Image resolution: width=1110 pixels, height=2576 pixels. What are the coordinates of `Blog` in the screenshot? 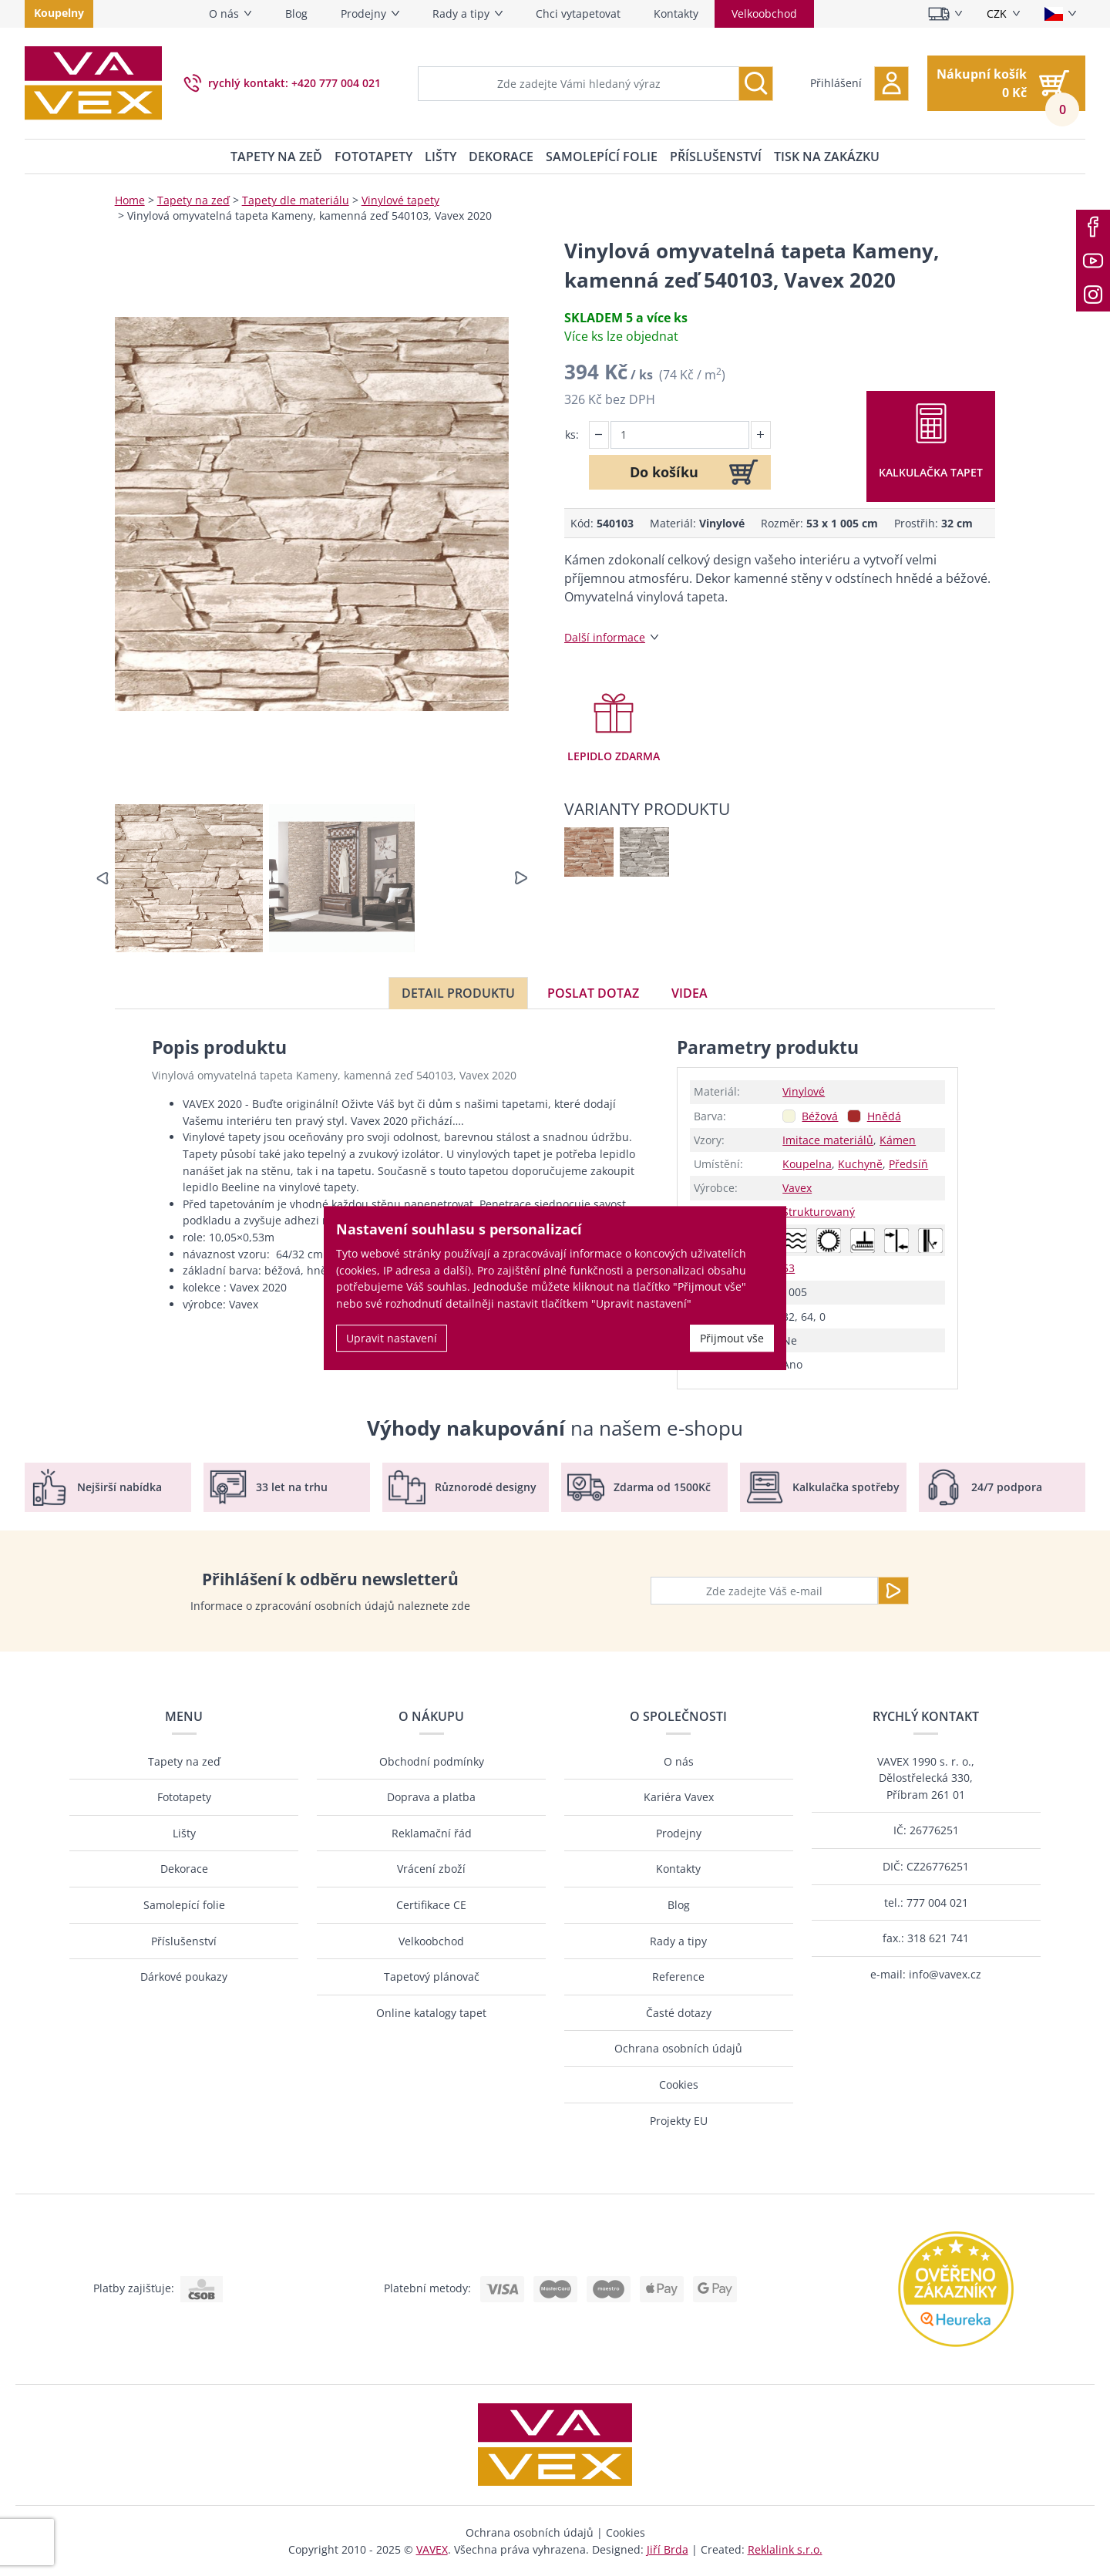 It's located at (296, 13).